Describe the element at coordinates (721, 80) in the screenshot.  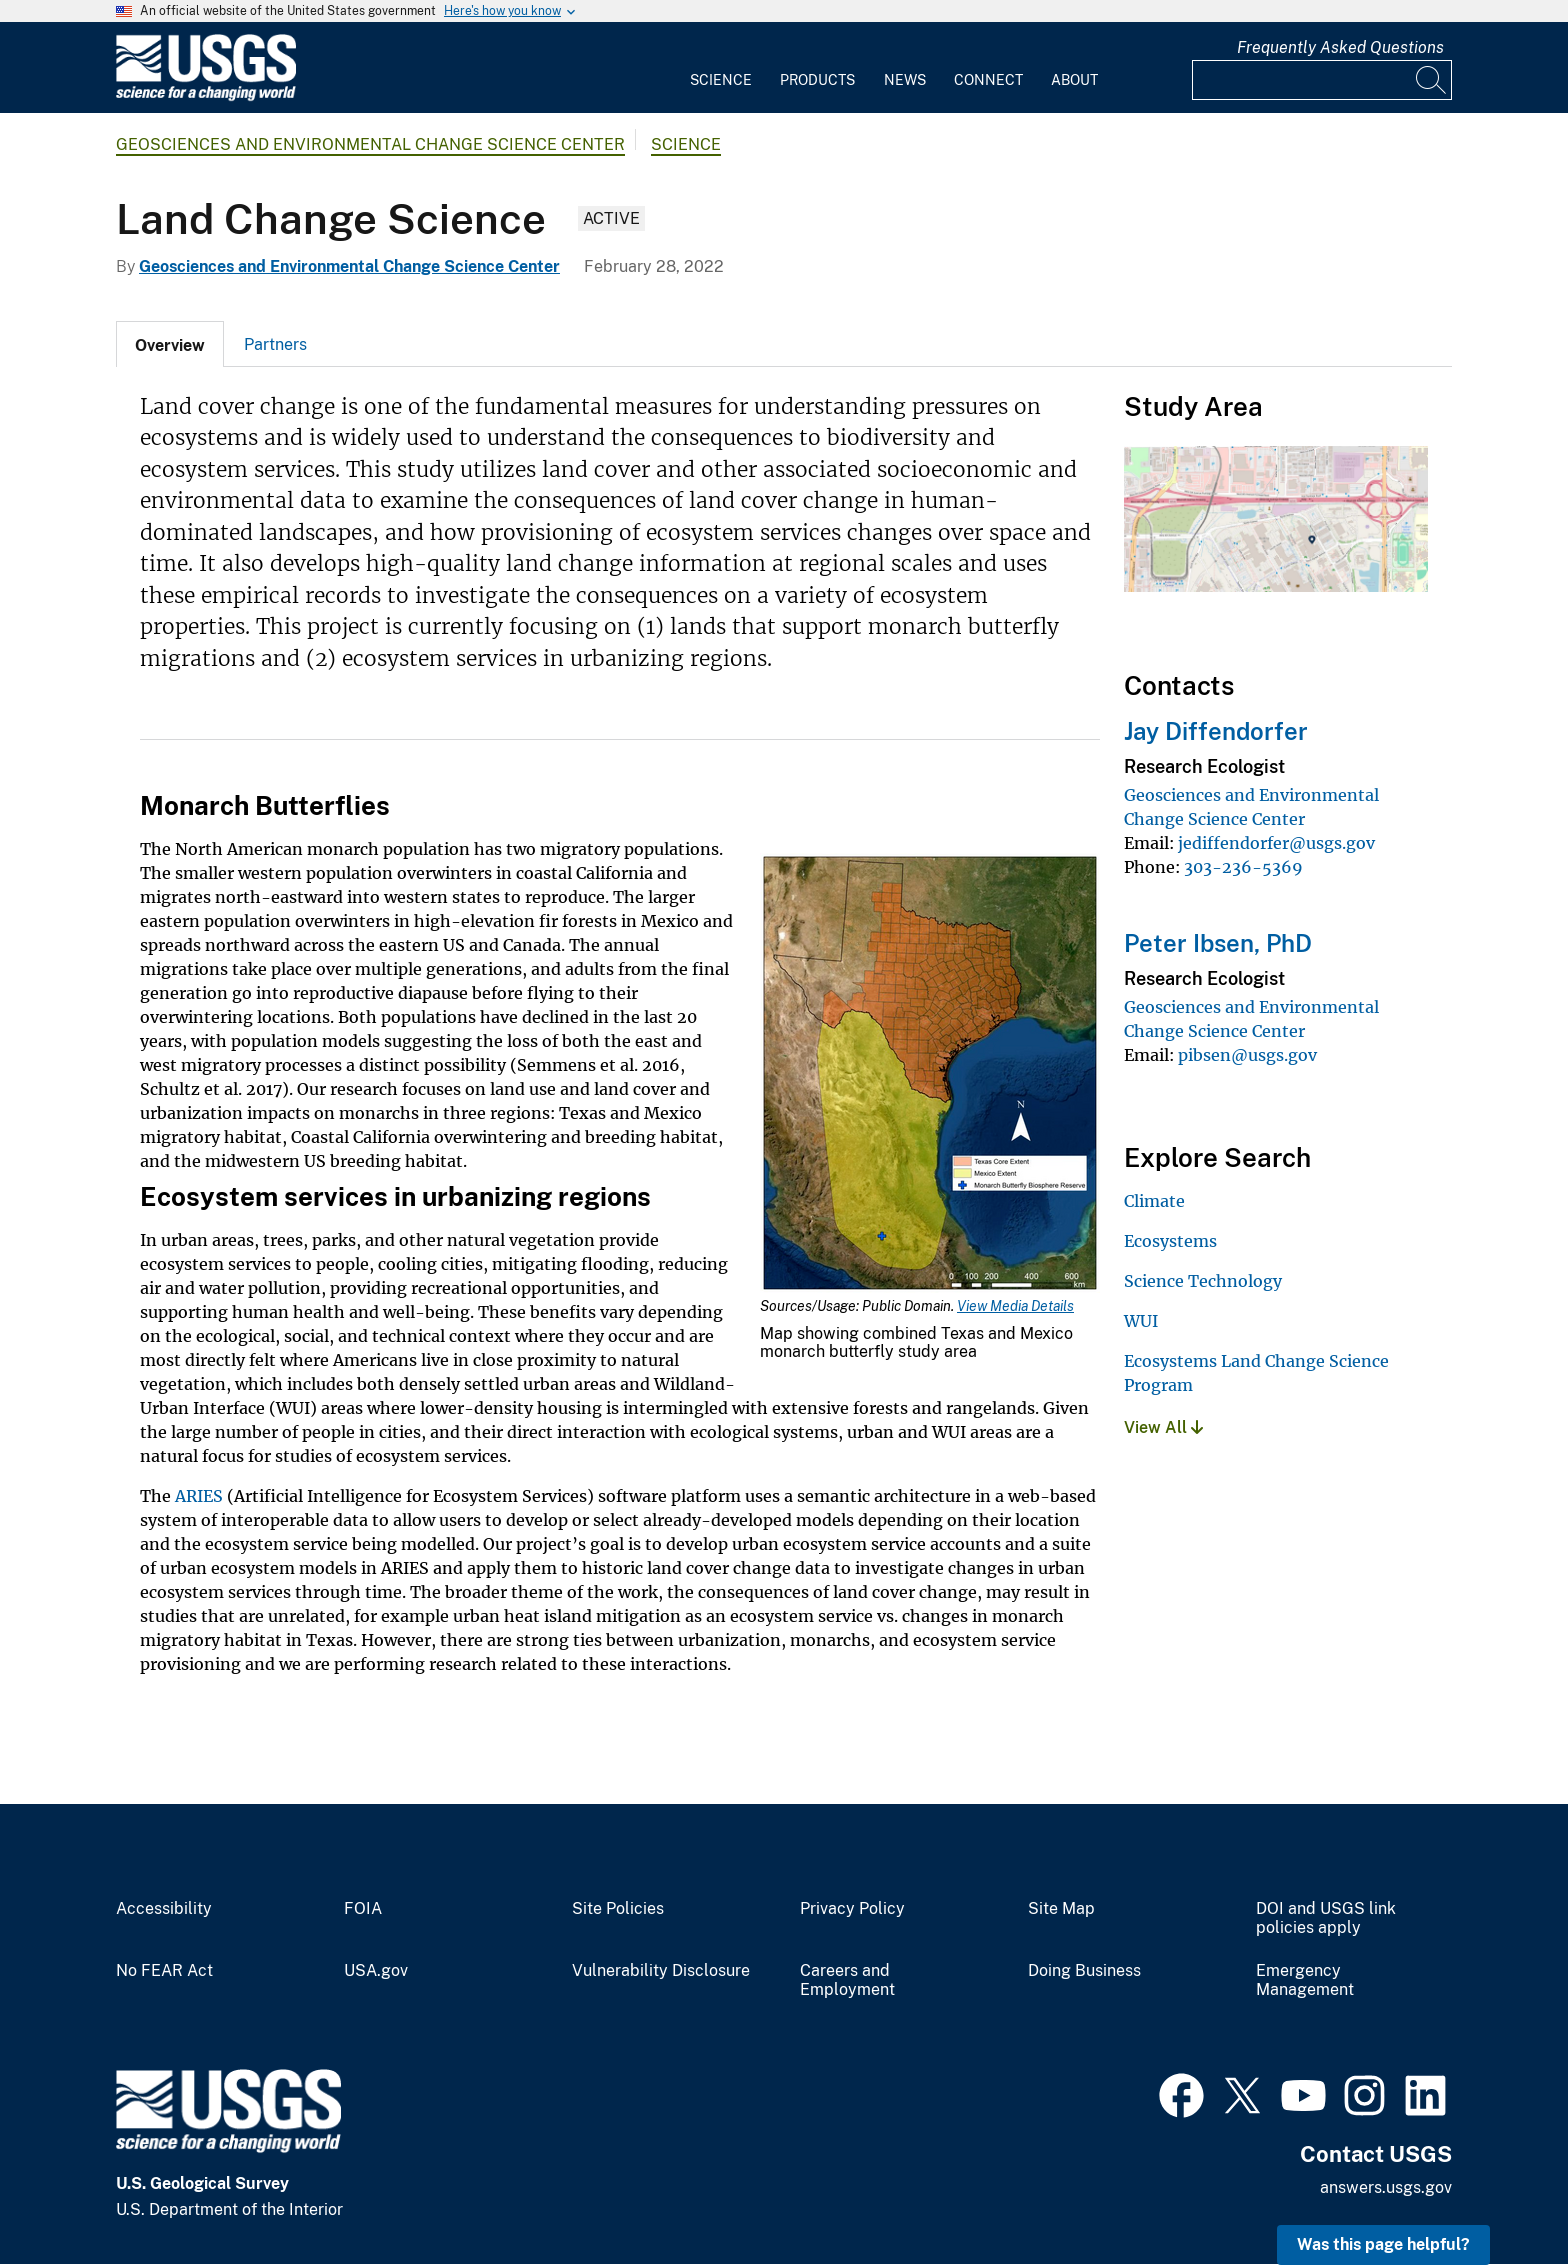
I see `Science` at that location.